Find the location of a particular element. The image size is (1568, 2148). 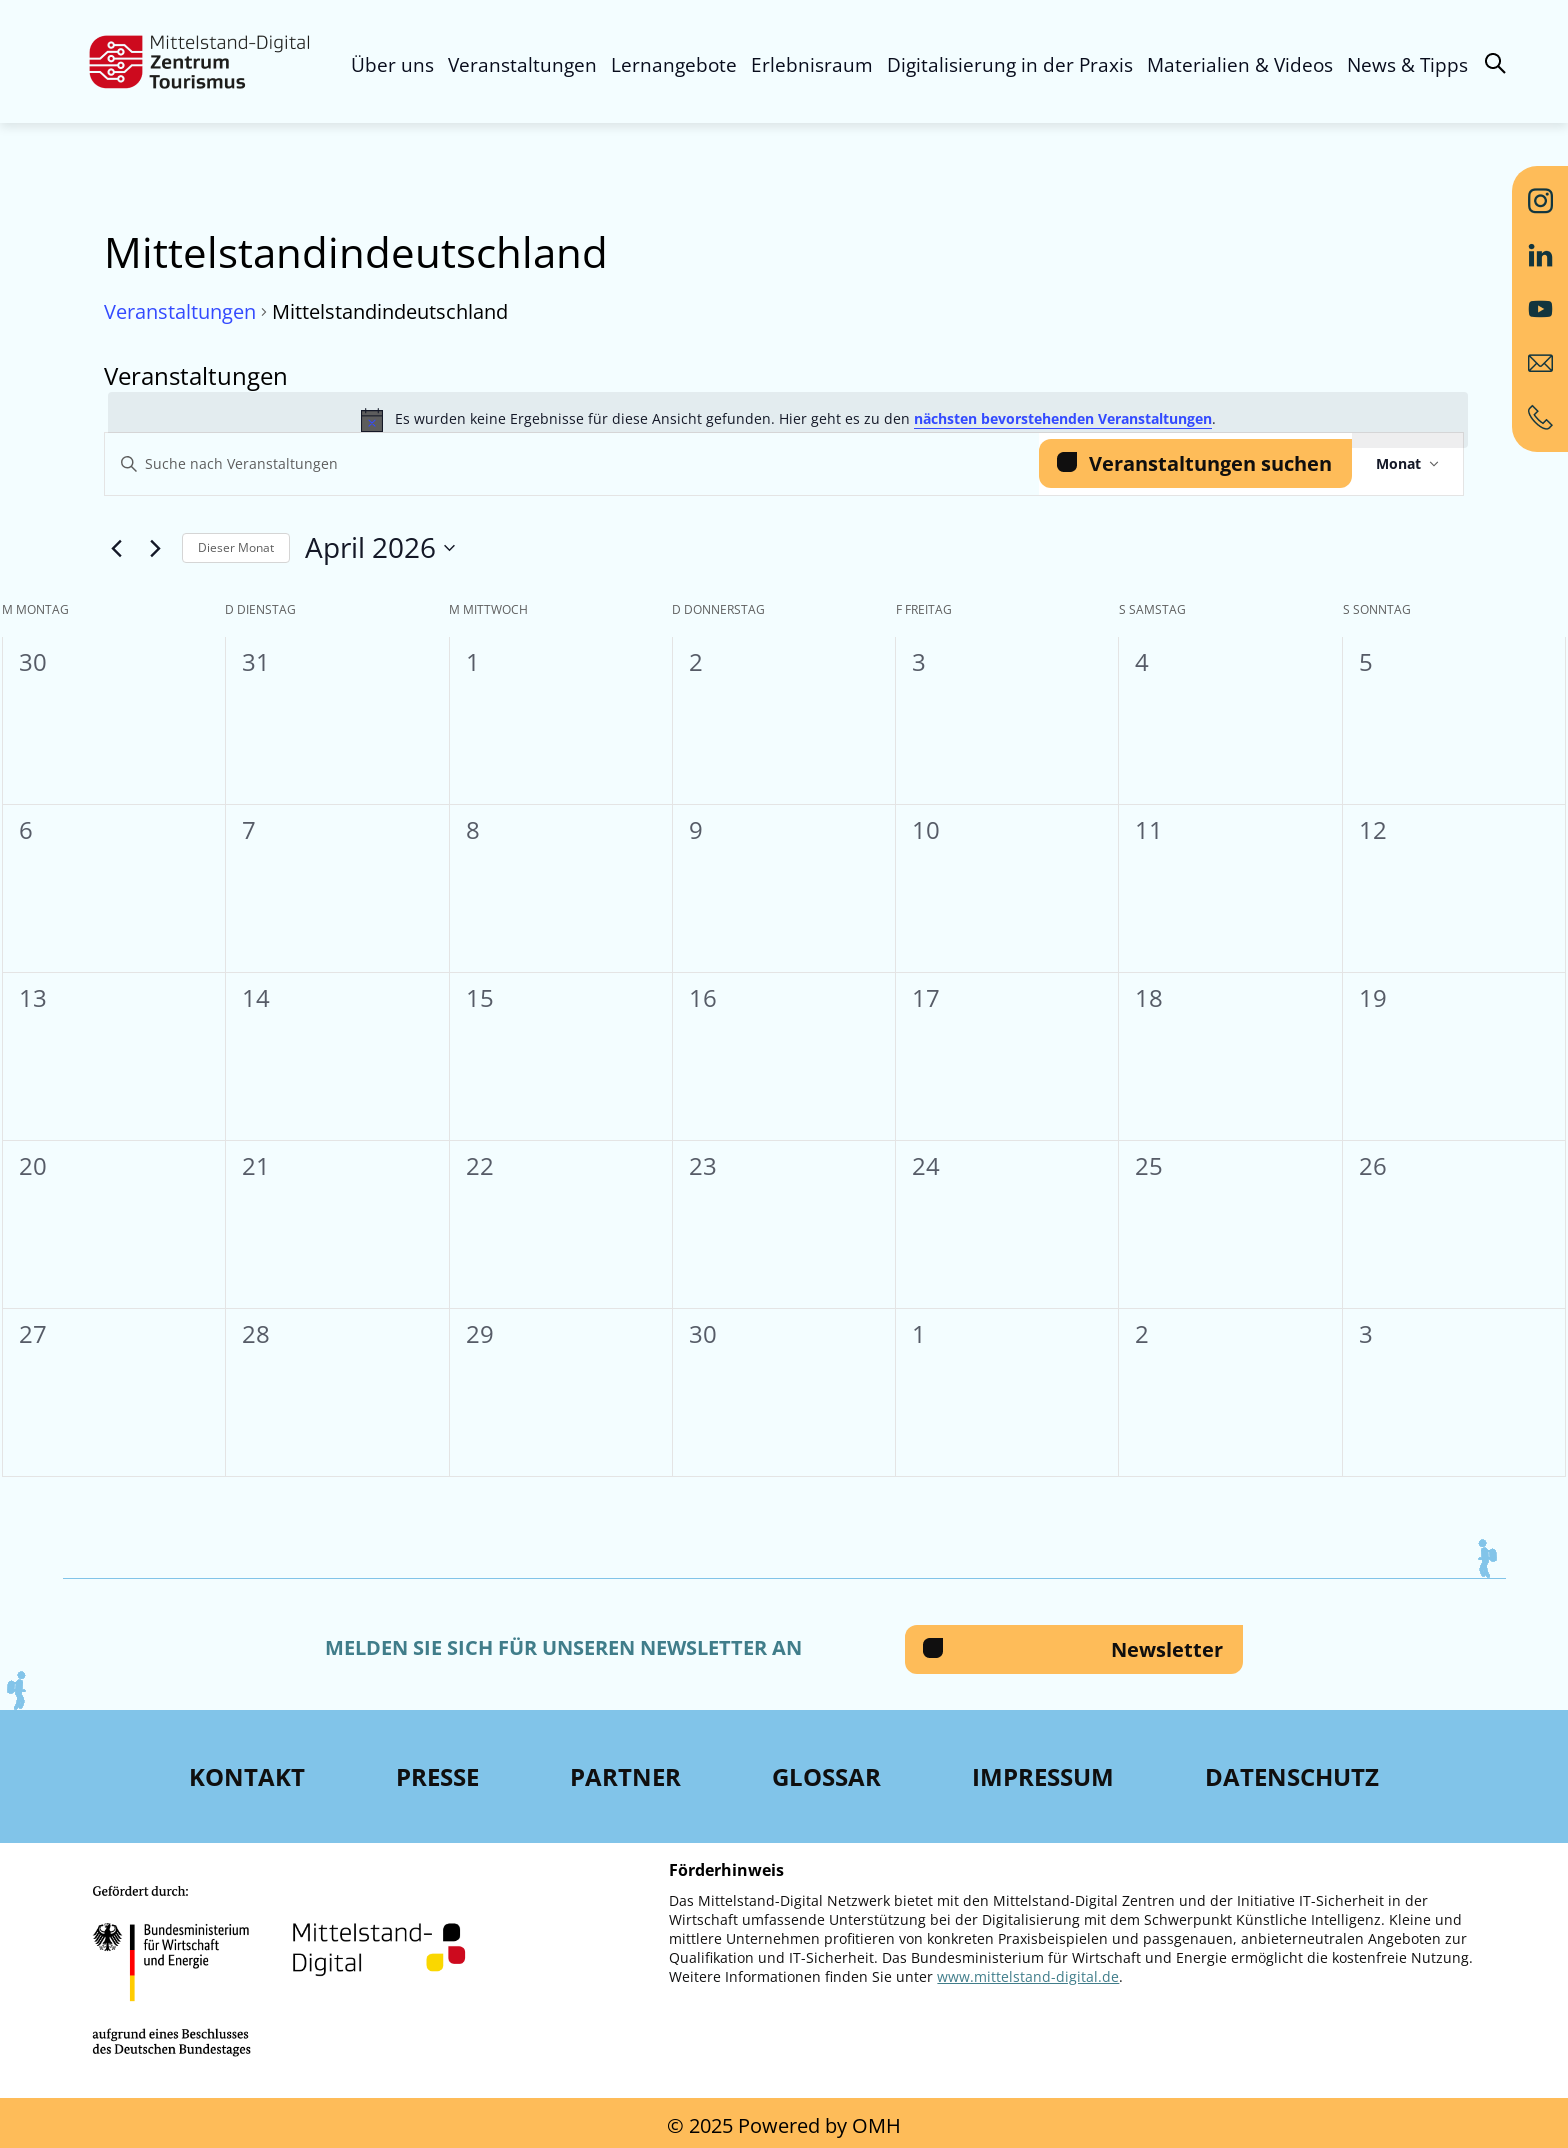

Digitalisierung in der Praxis is located at coordinates (1010, 65).